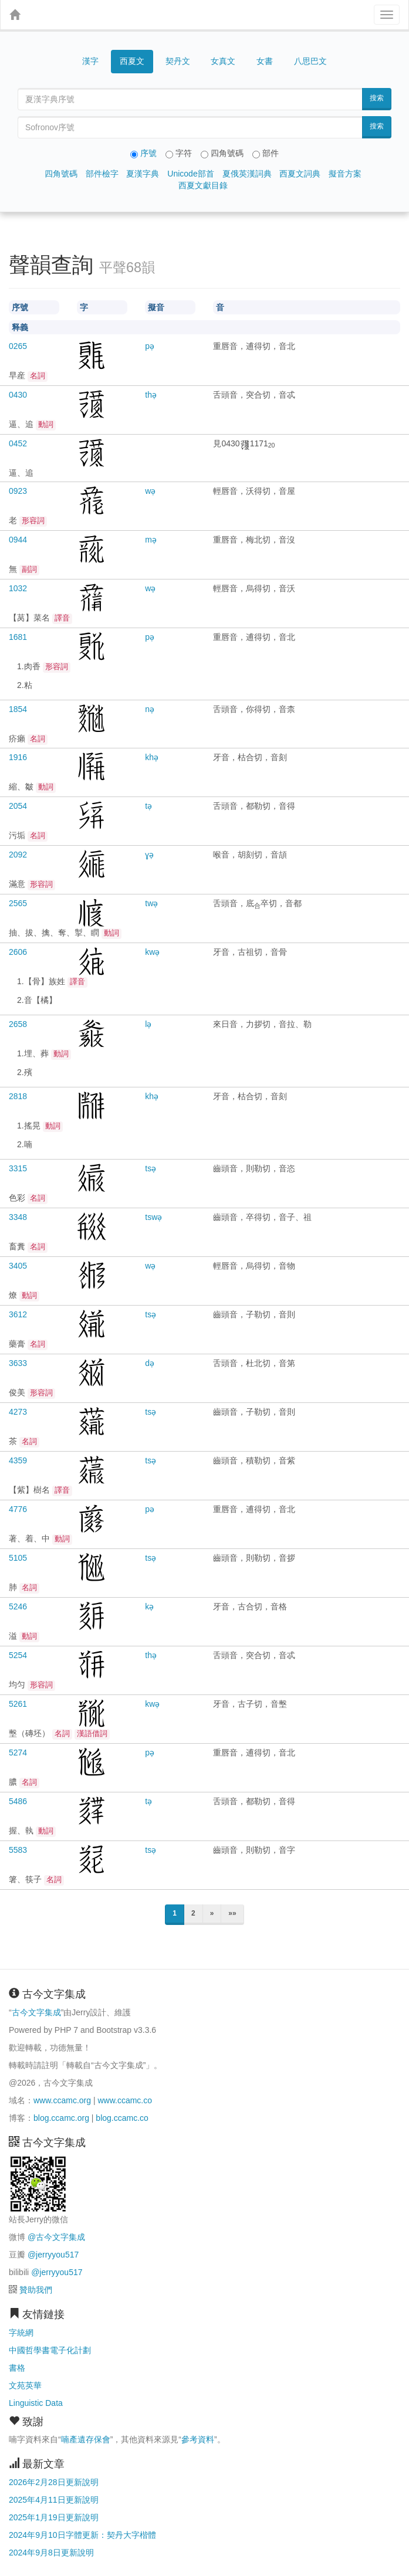 This screenshot has height=2576, width=409. What do you see at coordinates (149, 854) in the screenshot?
I see `ɣə̣` at bounding box center [149, 854].